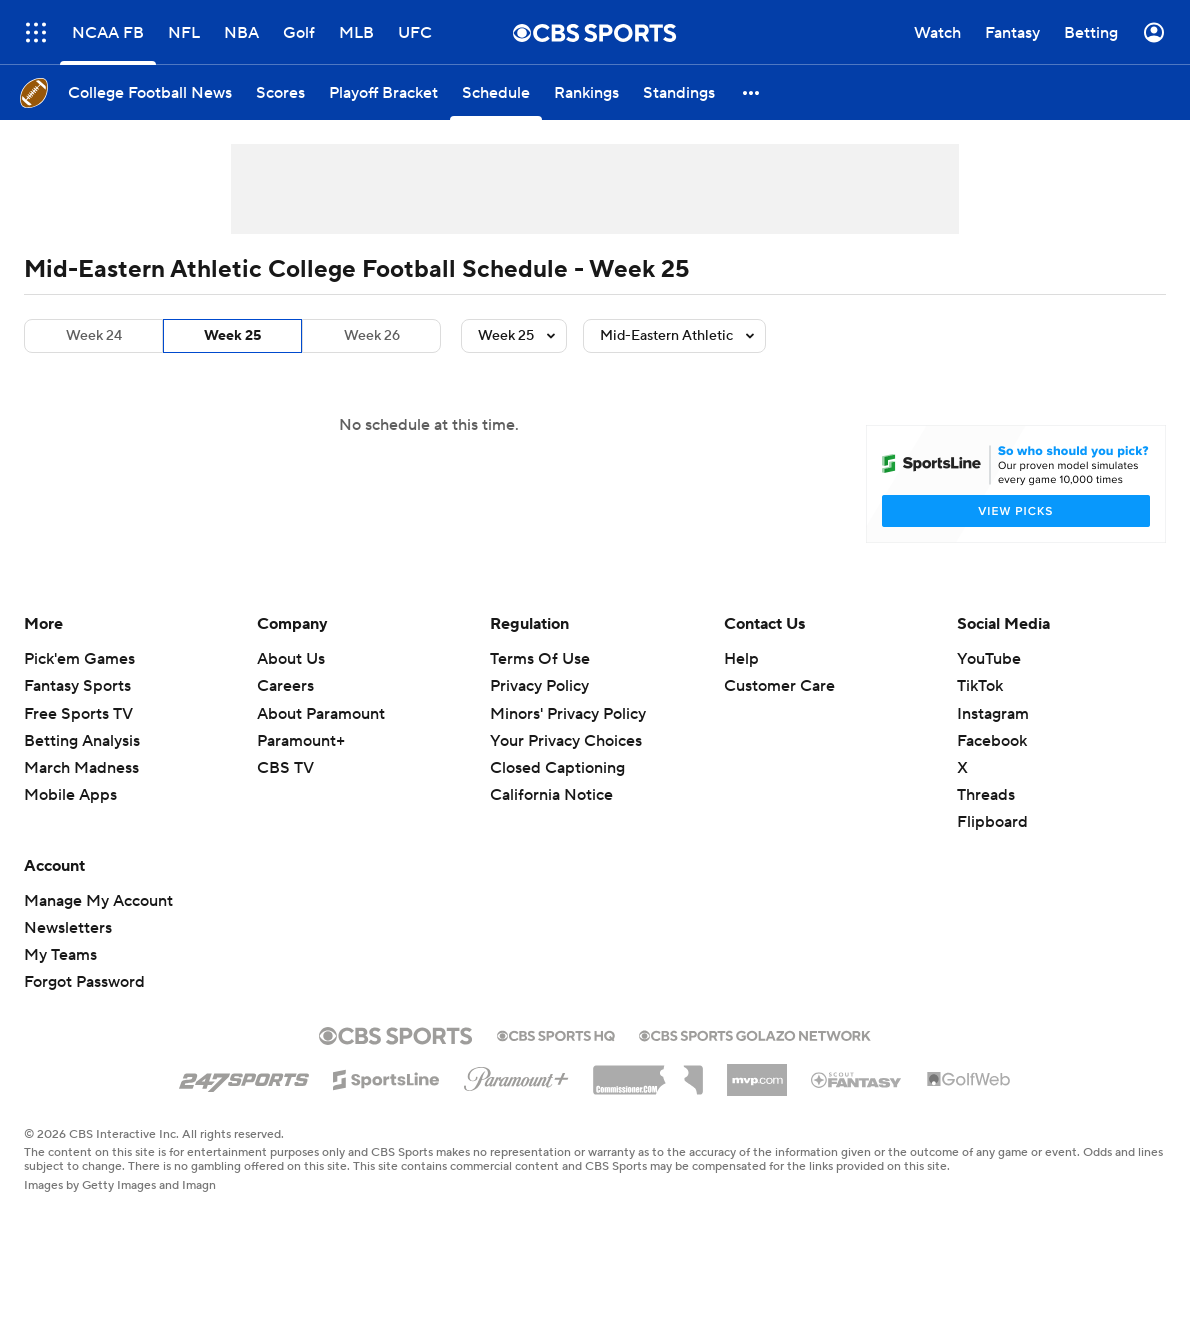  What do you see at coordinates (993, 714) in the screenshot?
I see `Instagram` at bounding box center [993, 714].